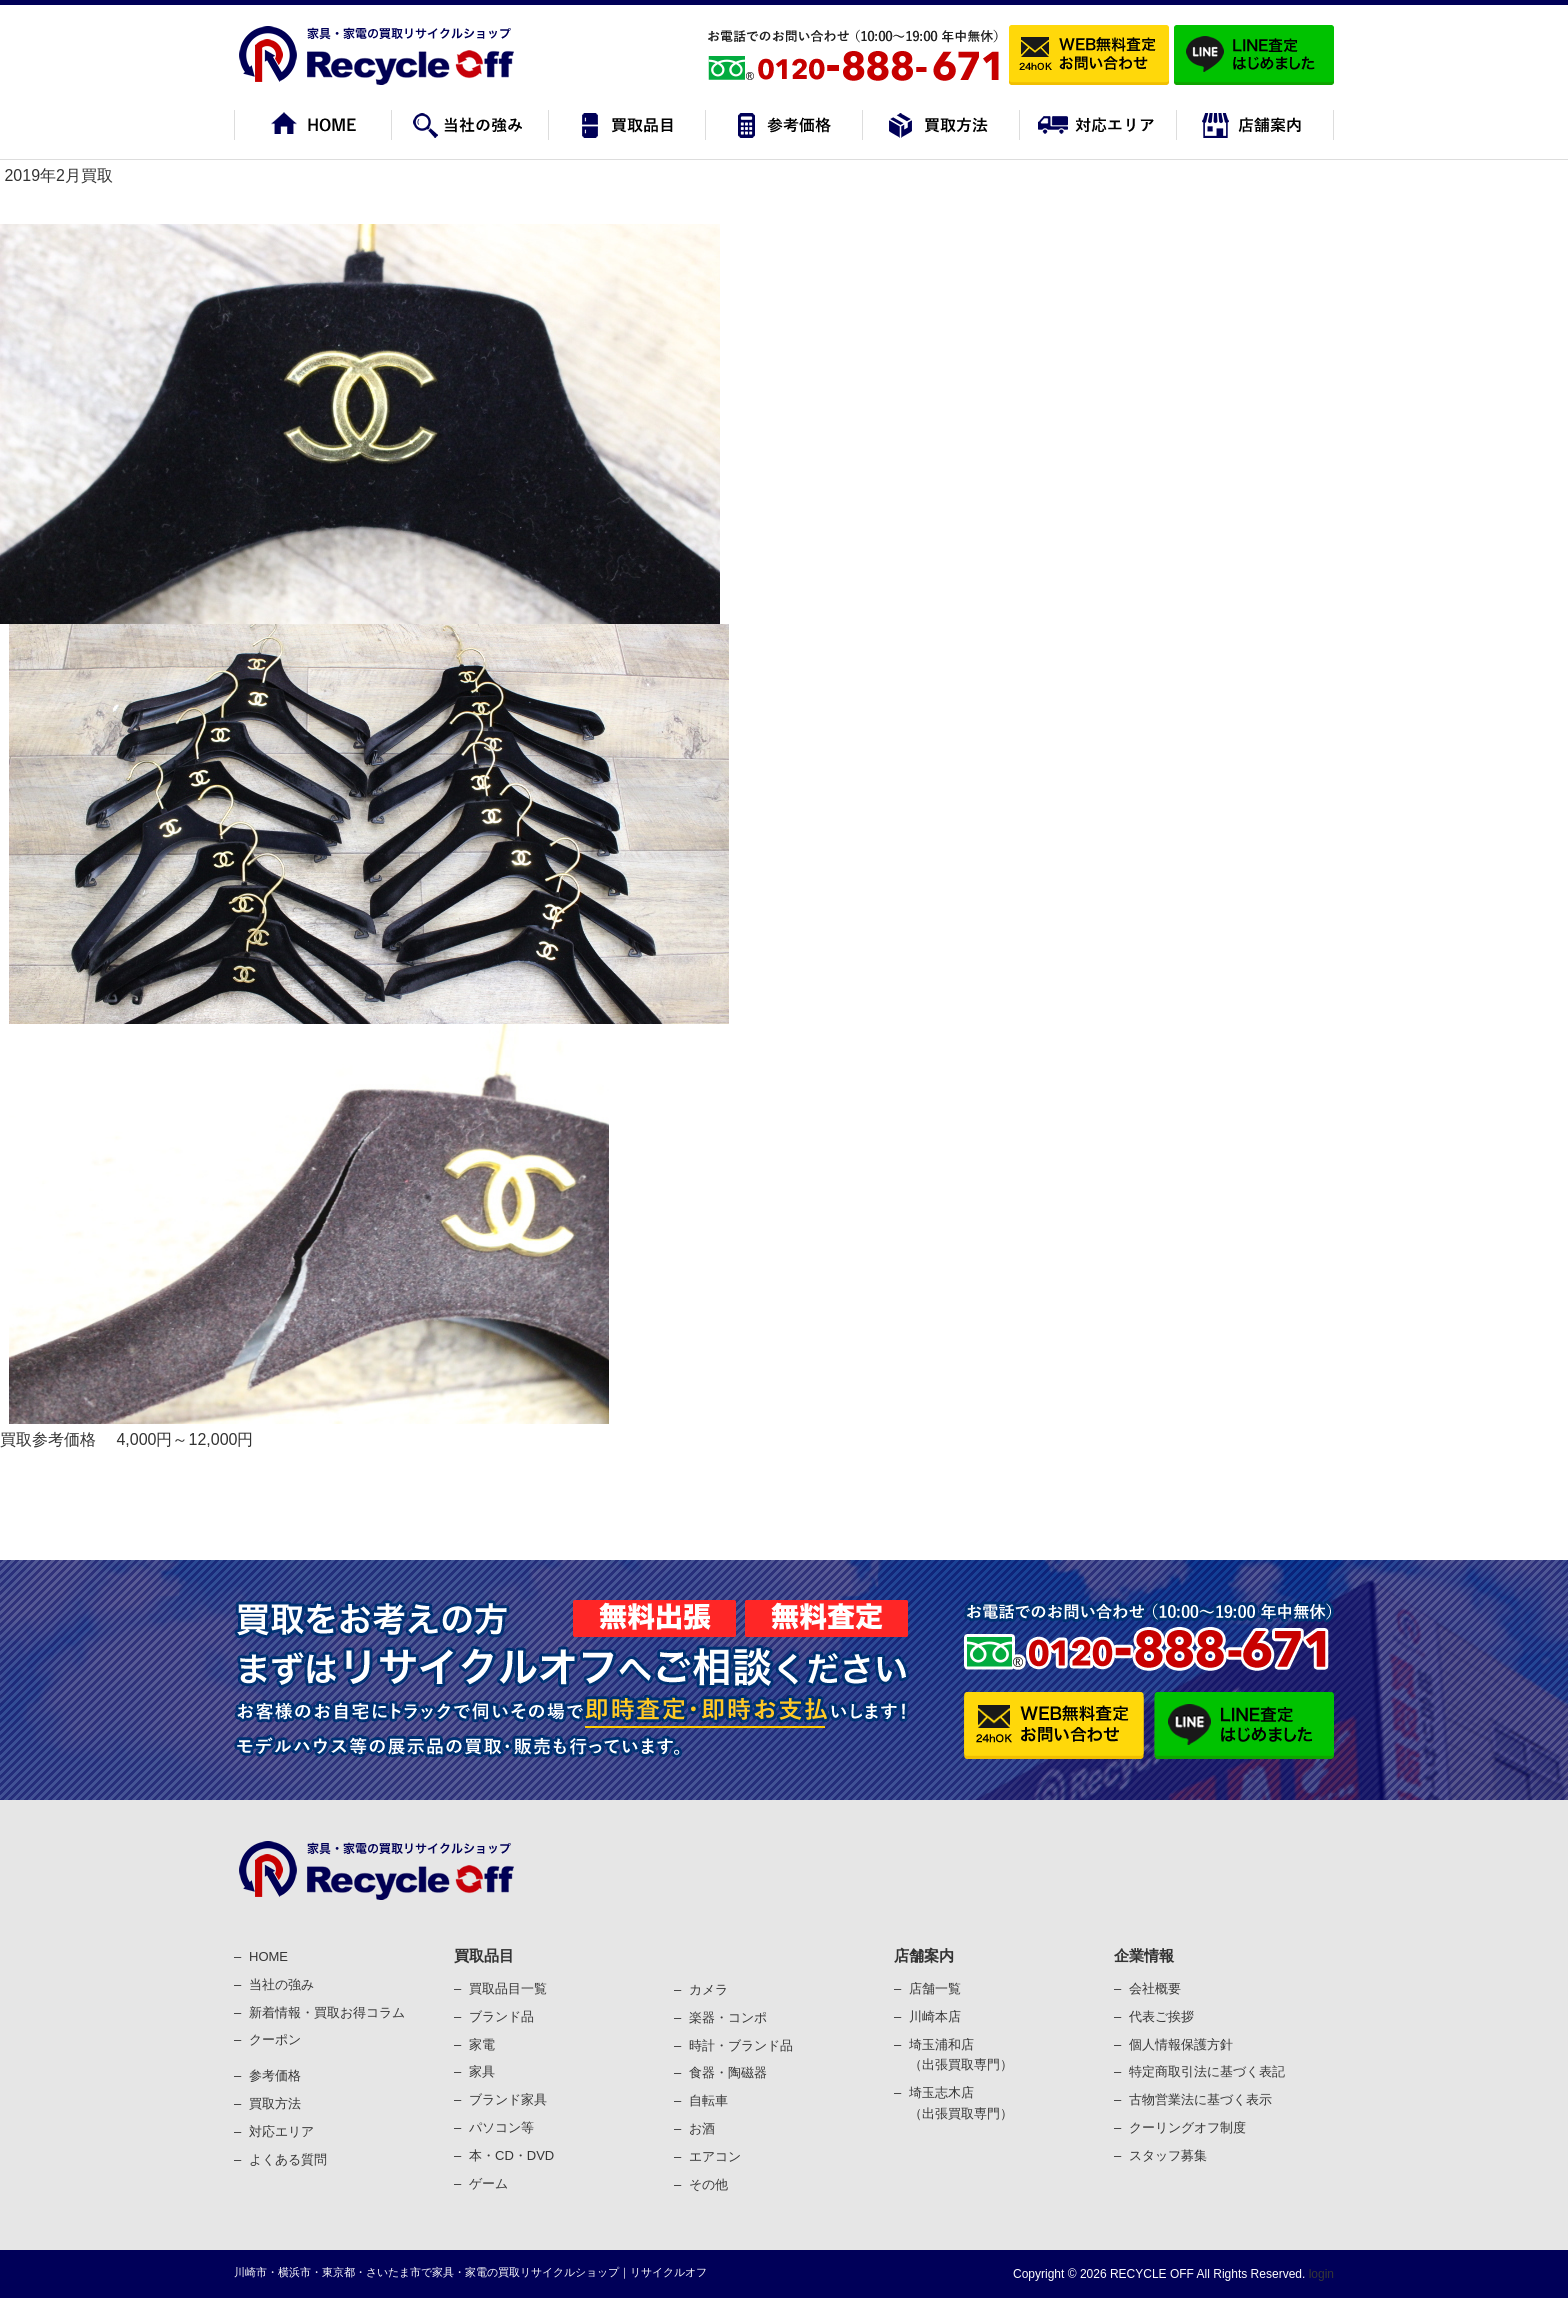 The height and width of the screenshot is (2298, 1568). I want to click on よくある質問, so click(288, 2159).